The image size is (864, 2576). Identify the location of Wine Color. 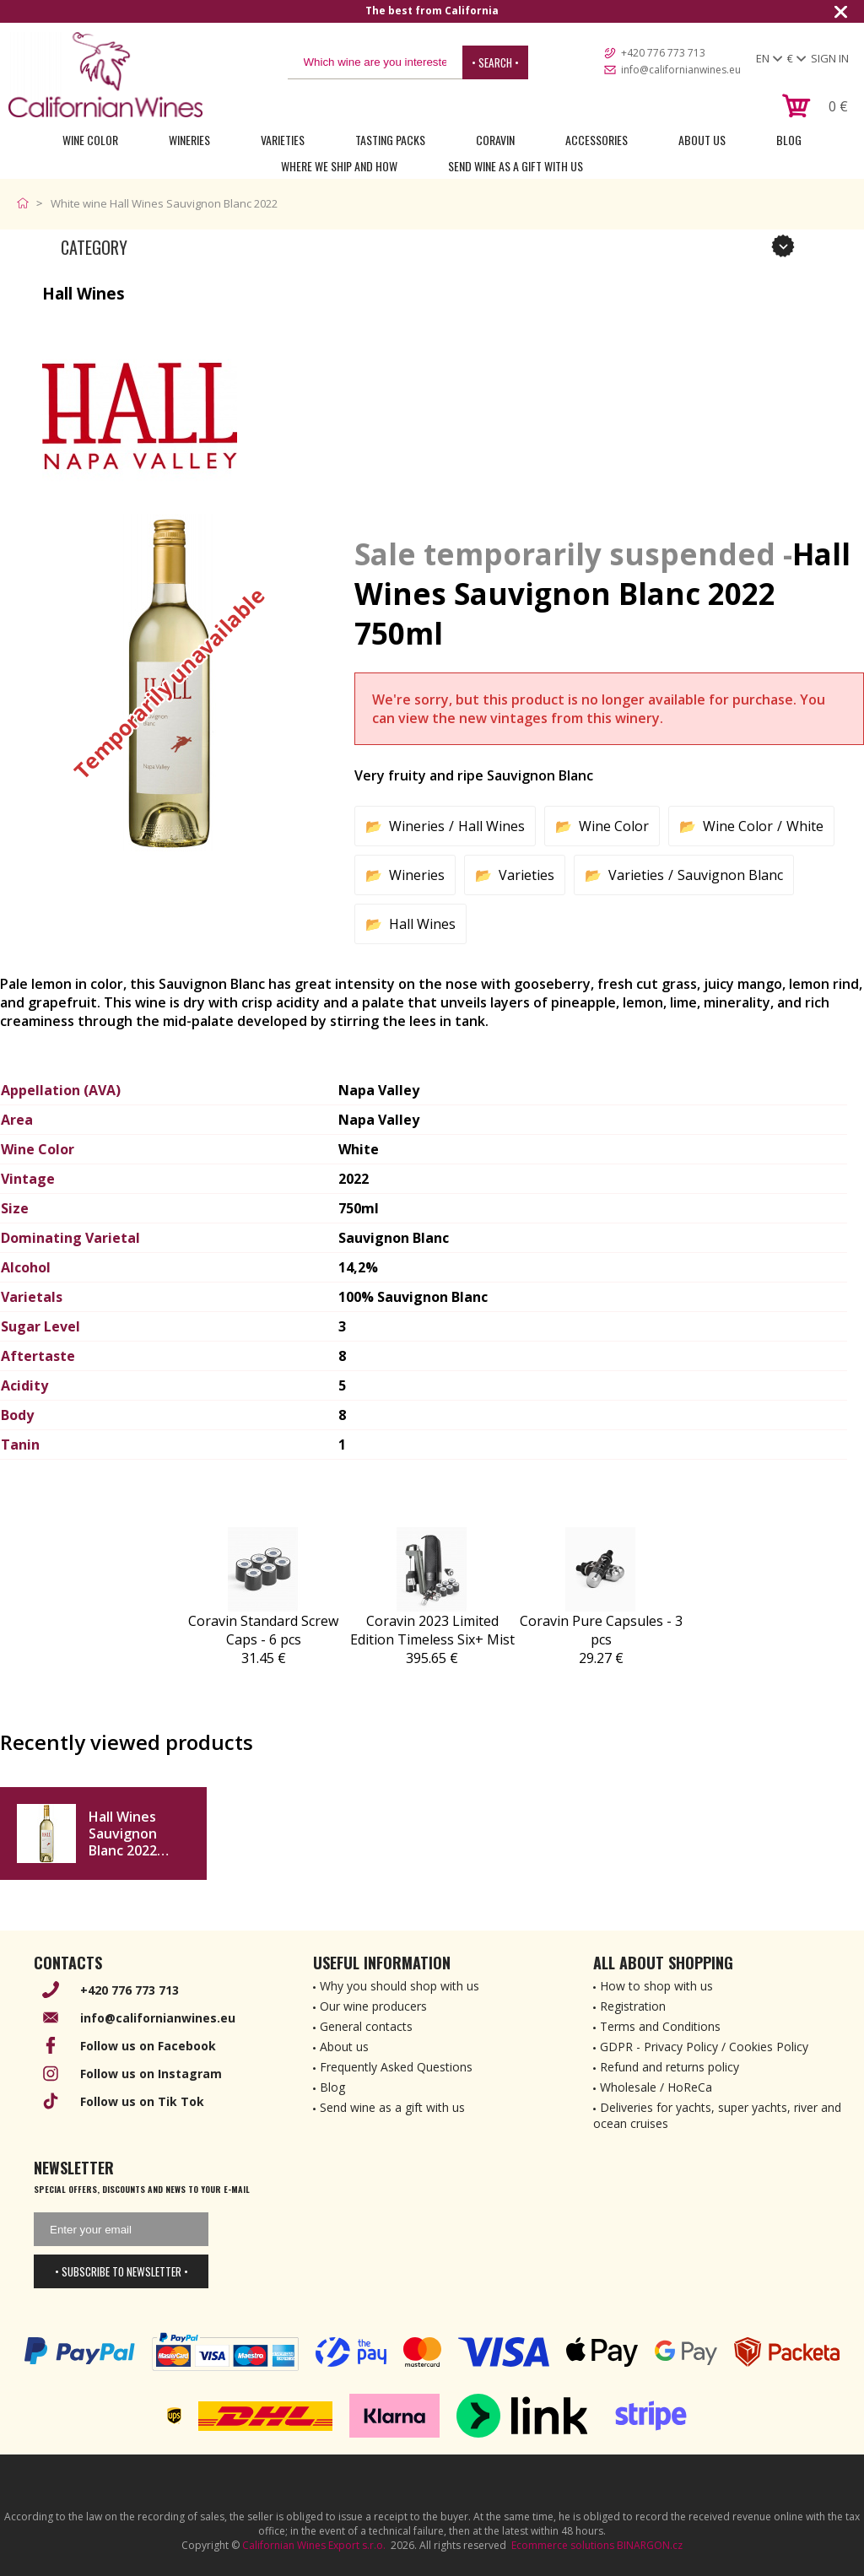
(90, 140).